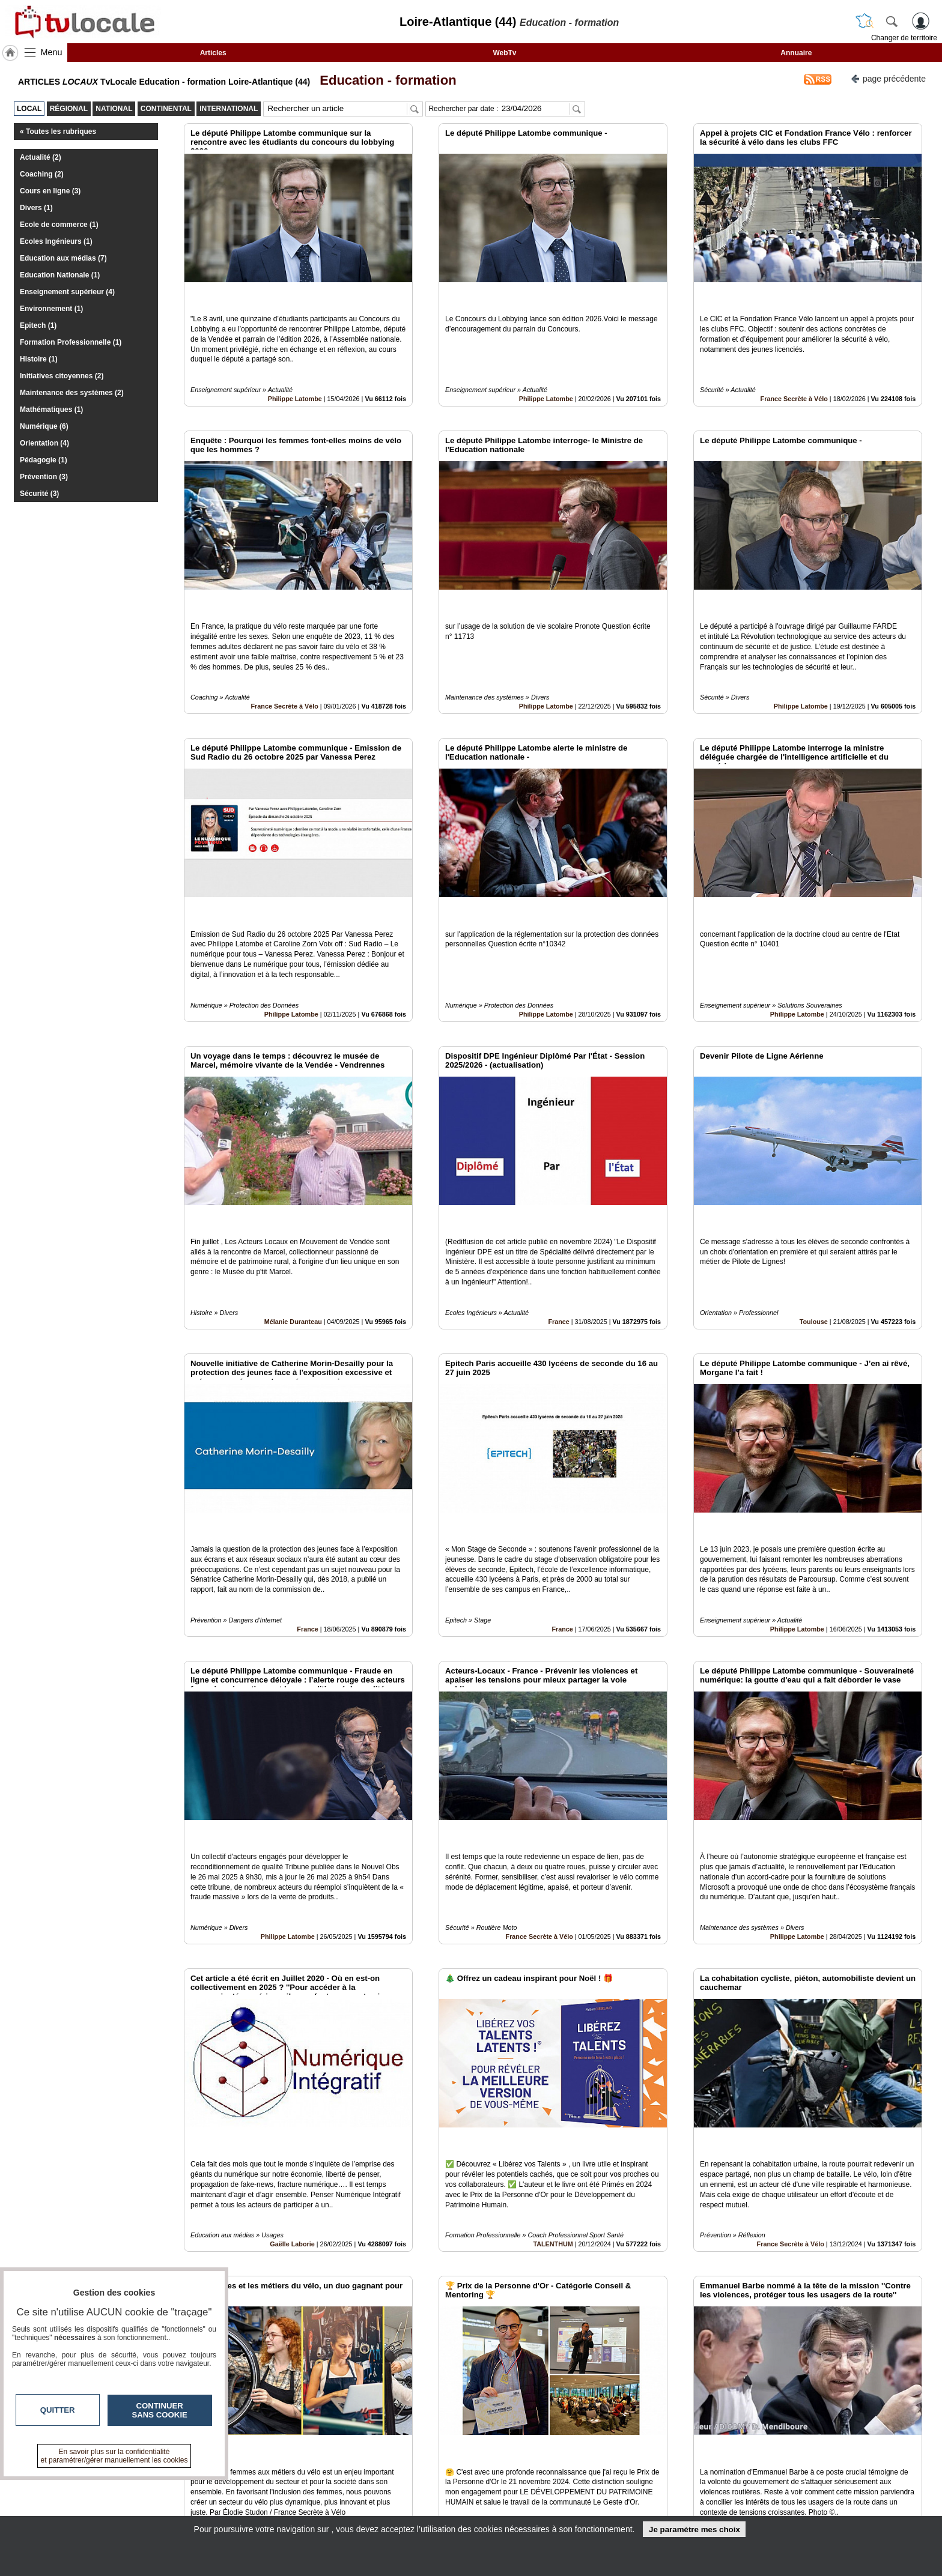 This screenshot has height=2576, width=942. Describe the element at coordinates (878, 2374) in the screenshot. I see `Insérez sur votre site` at that location.